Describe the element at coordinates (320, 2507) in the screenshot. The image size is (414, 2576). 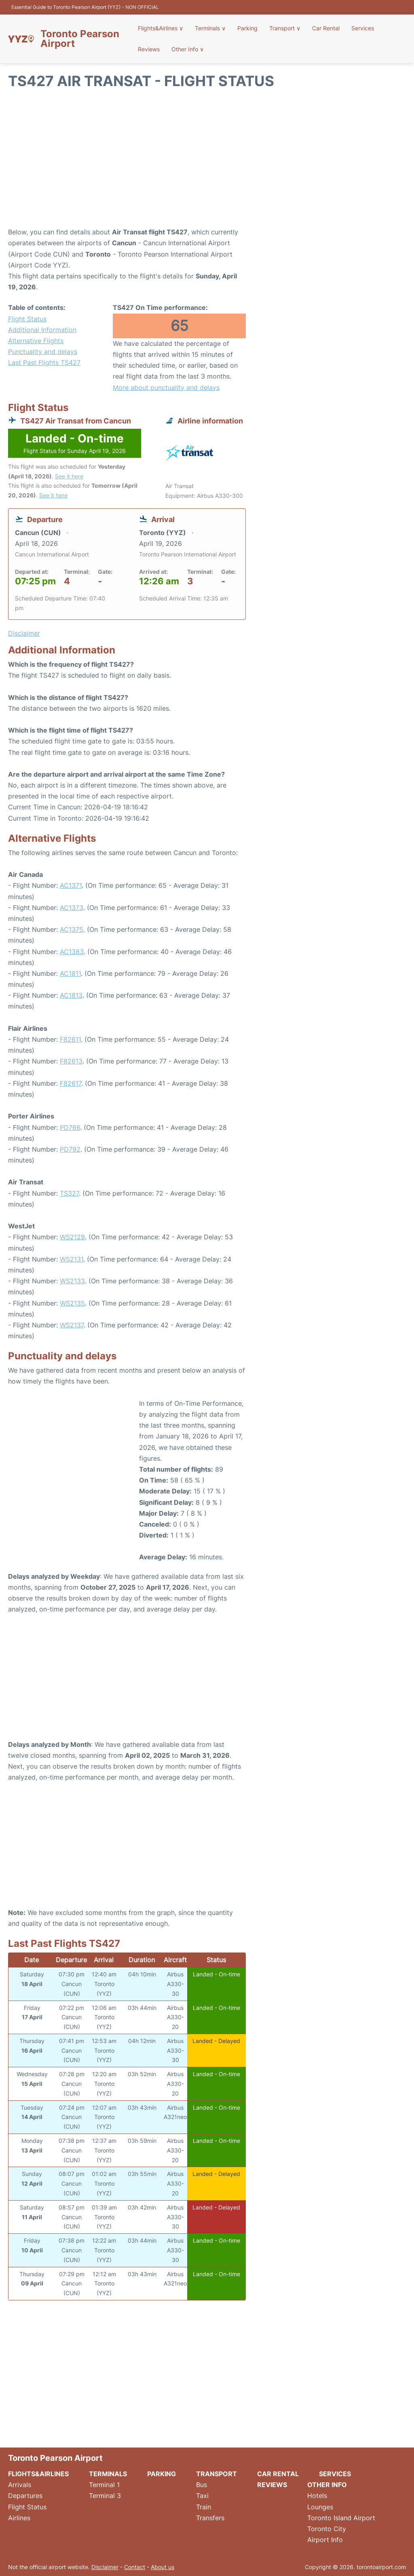
I see `Lounges` at that location.